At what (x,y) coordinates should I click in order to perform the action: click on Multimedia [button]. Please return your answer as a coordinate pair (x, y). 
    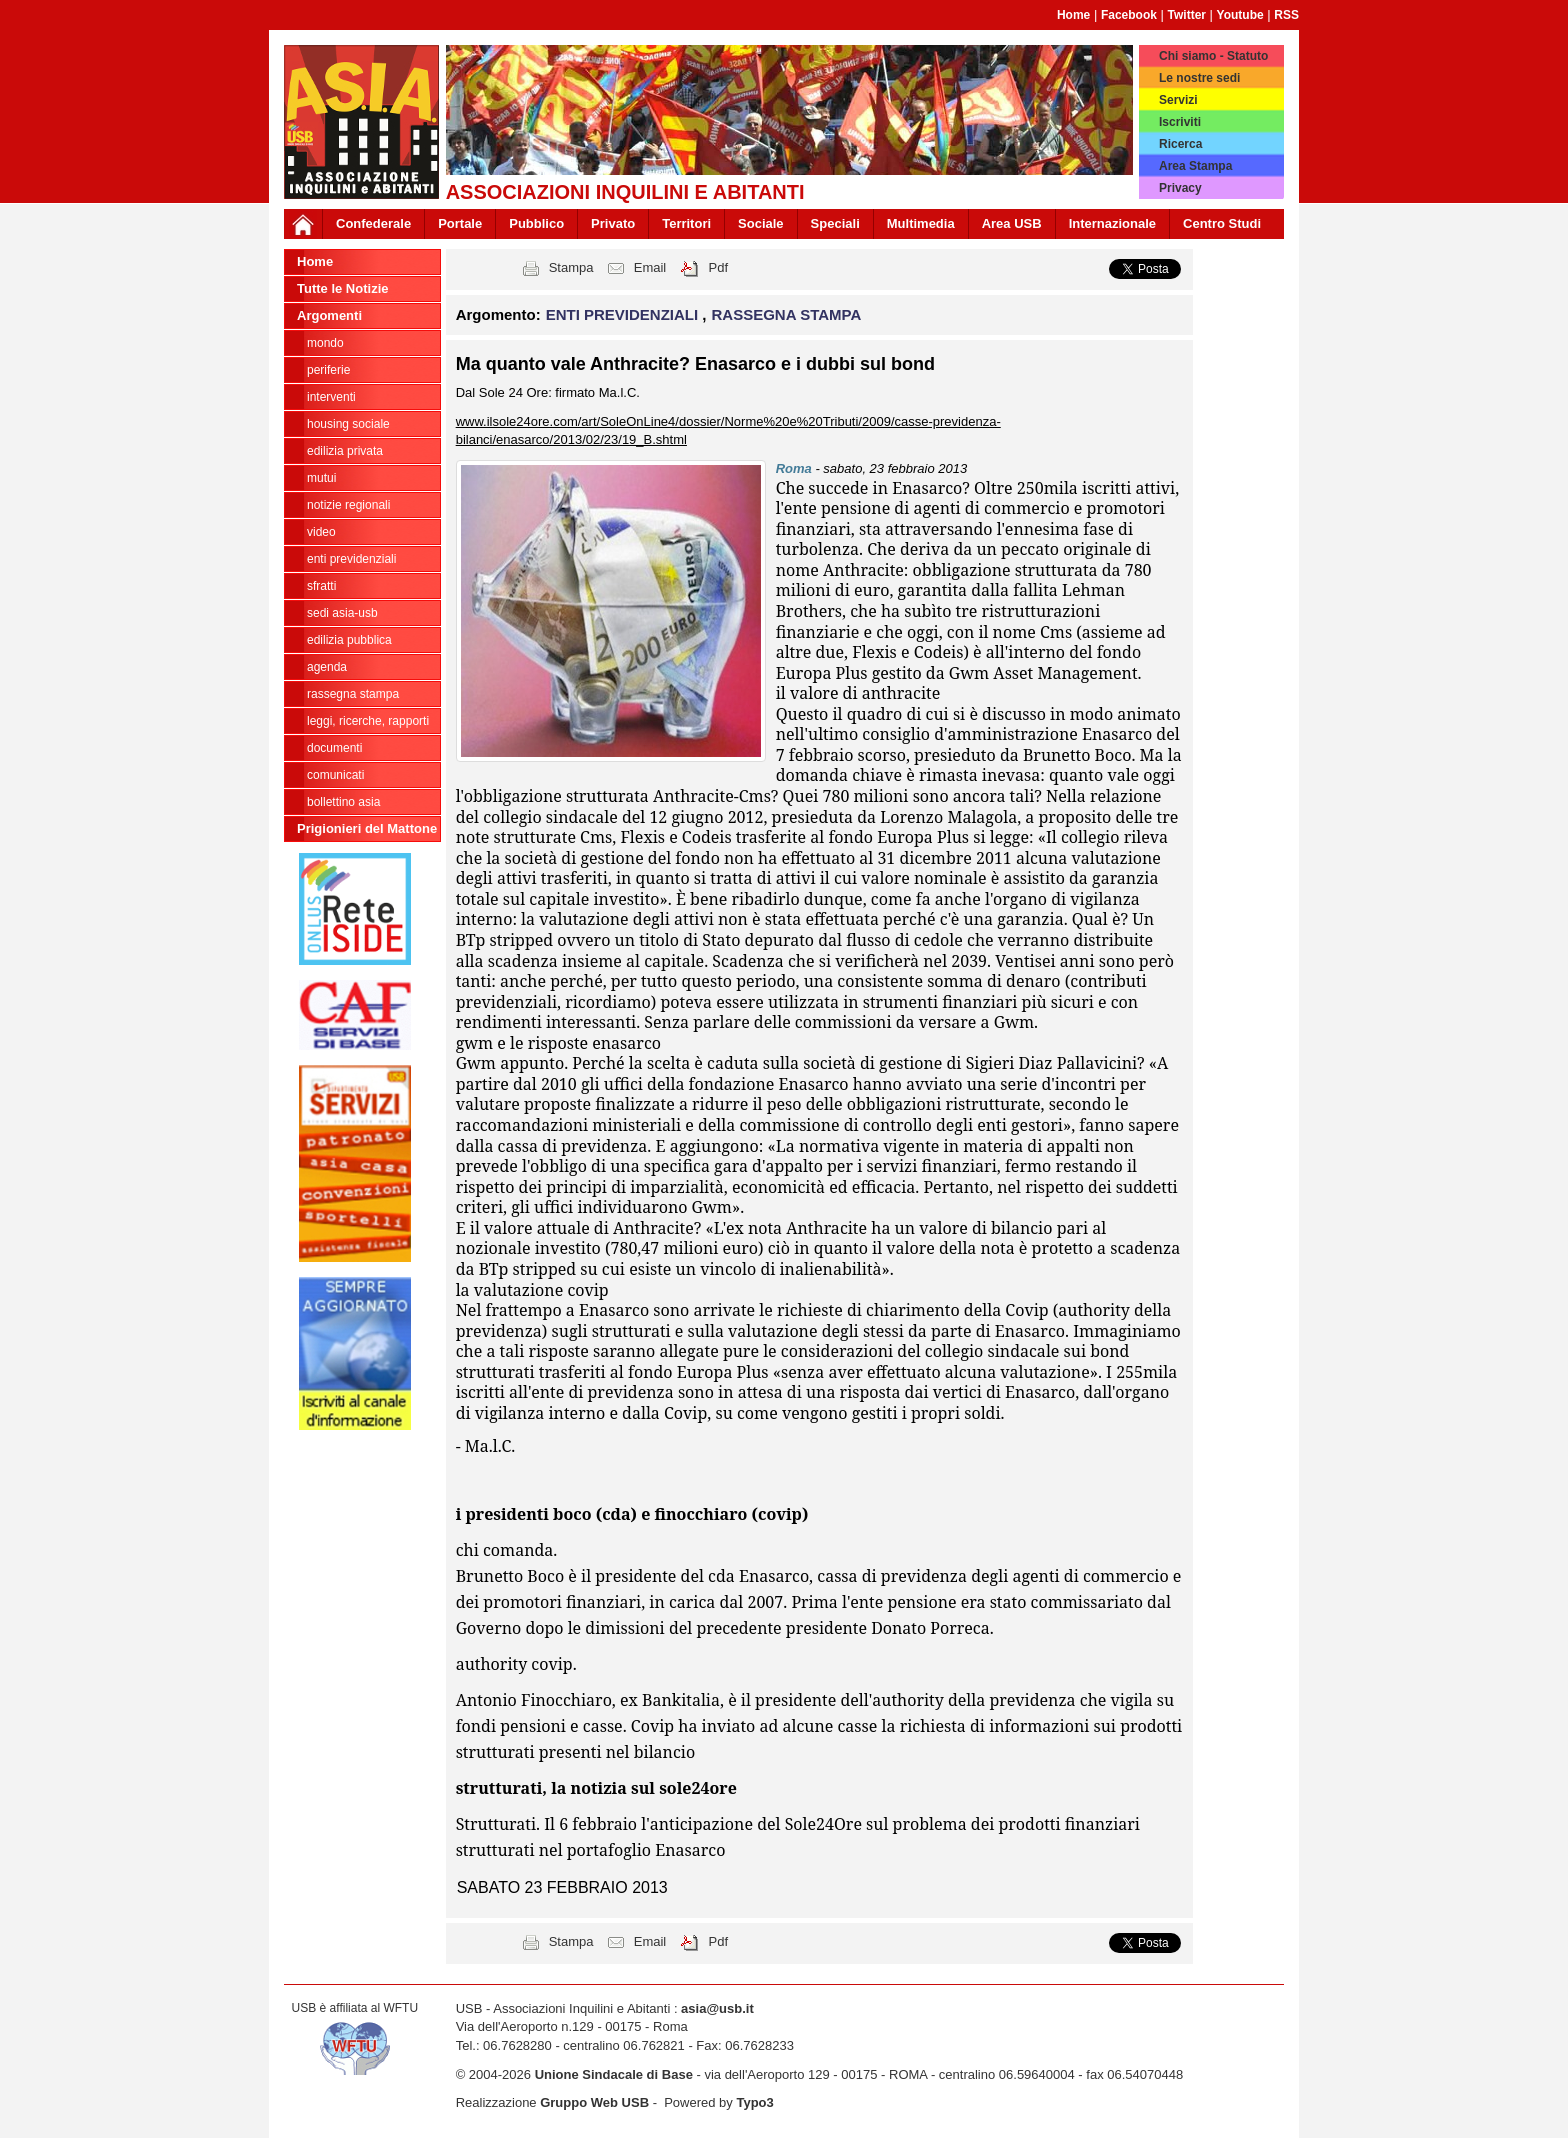
    Looking at the image, I should click on (921, 223).